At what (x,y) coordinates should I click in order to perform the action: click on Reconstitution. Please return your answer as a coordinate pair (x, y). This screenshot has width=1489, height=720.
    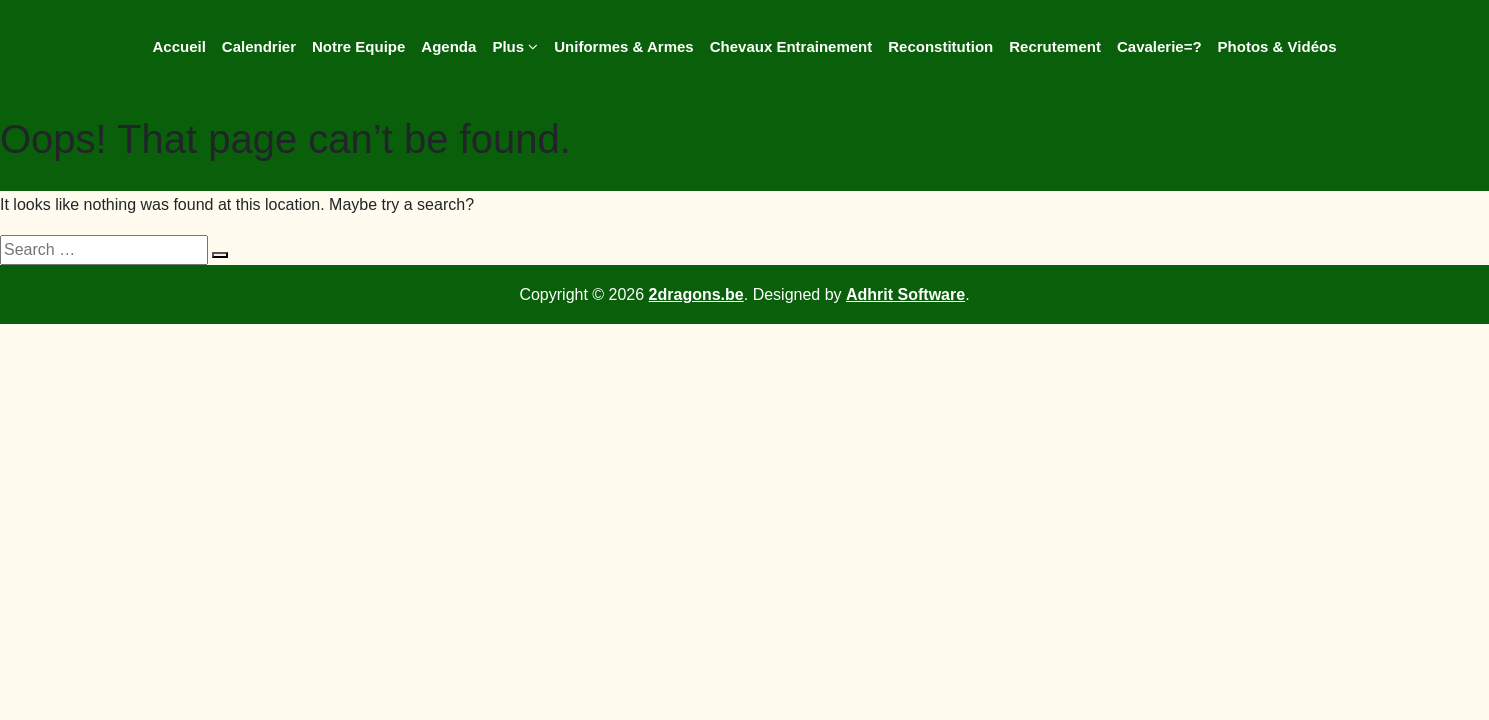
    Looking at the image, I should click on (940, 46).